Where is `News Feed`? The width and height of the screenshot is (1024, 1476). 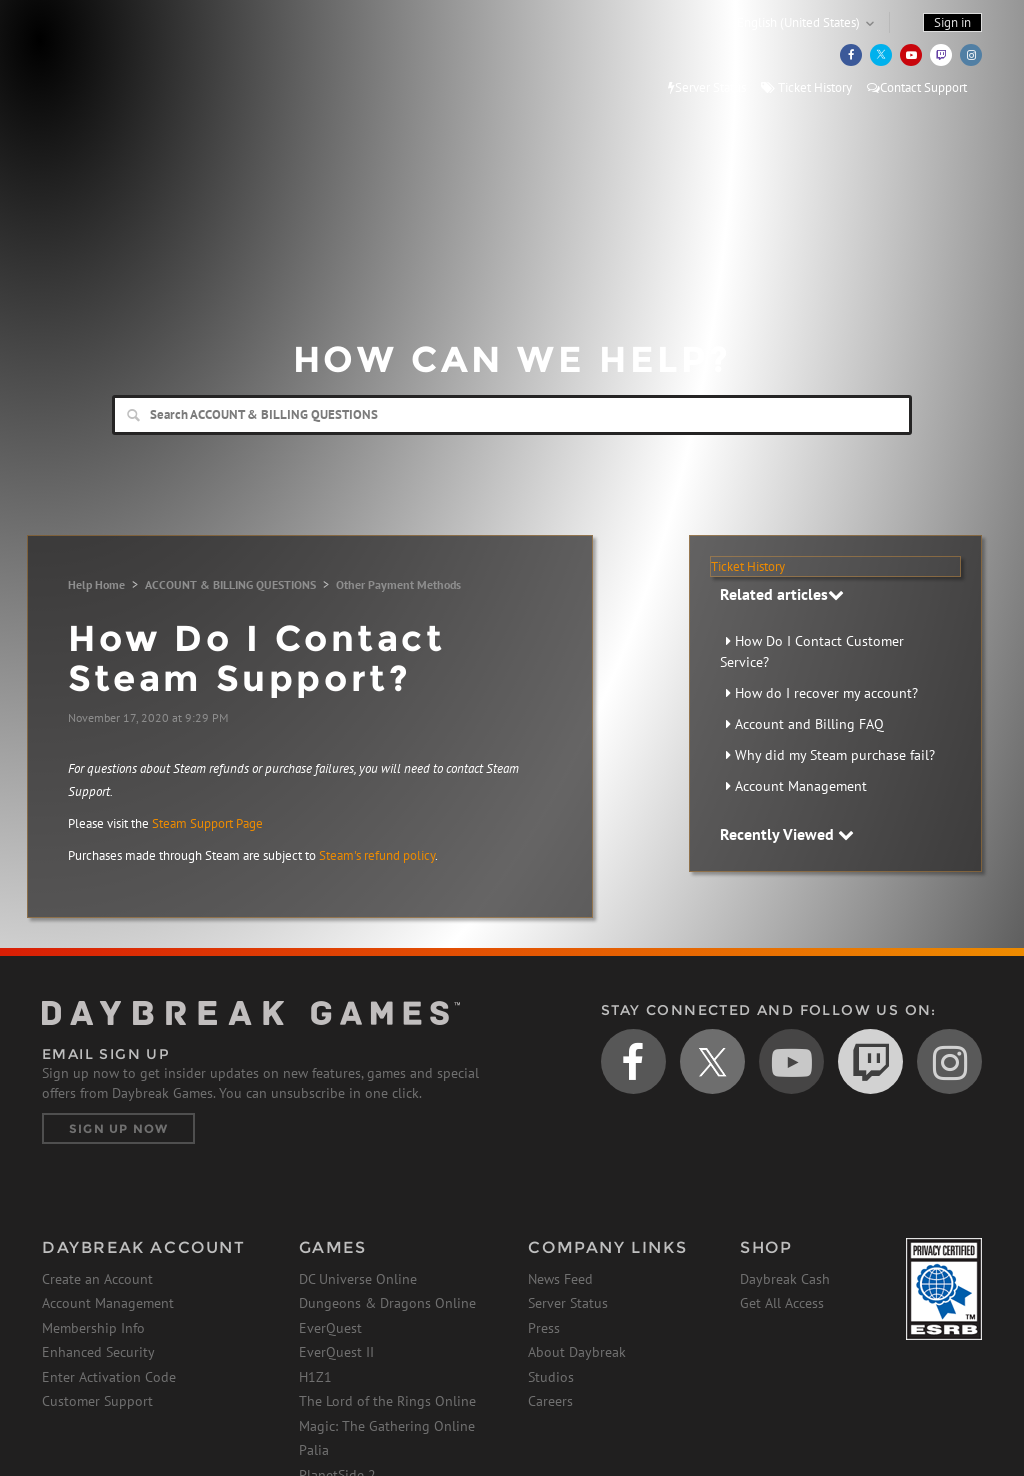 News Feed is located at coordinates (560, 1279).